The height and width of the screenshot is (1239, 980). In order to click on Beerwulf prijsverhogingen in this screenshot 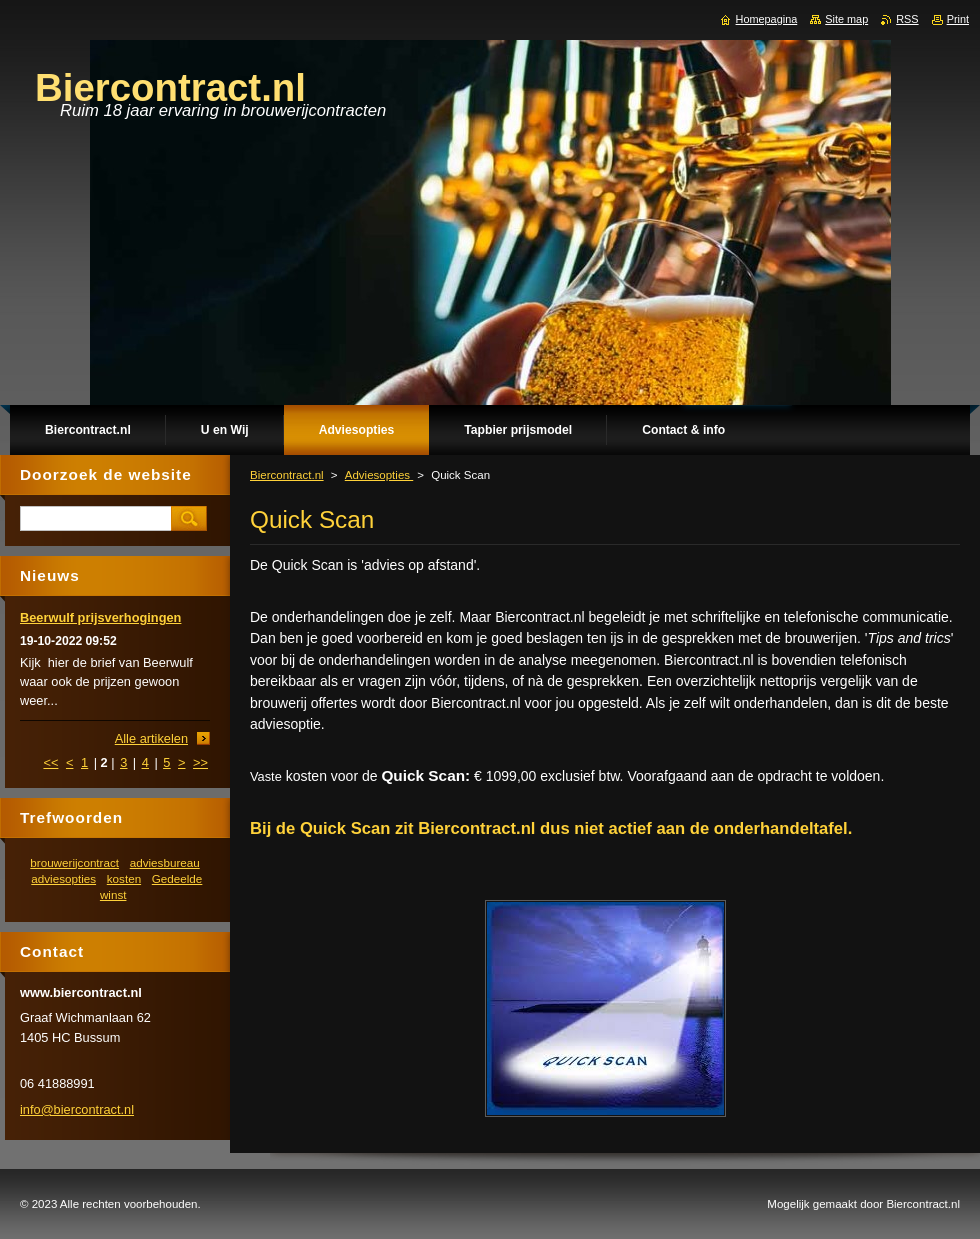, I will do `click(100, 617)`.